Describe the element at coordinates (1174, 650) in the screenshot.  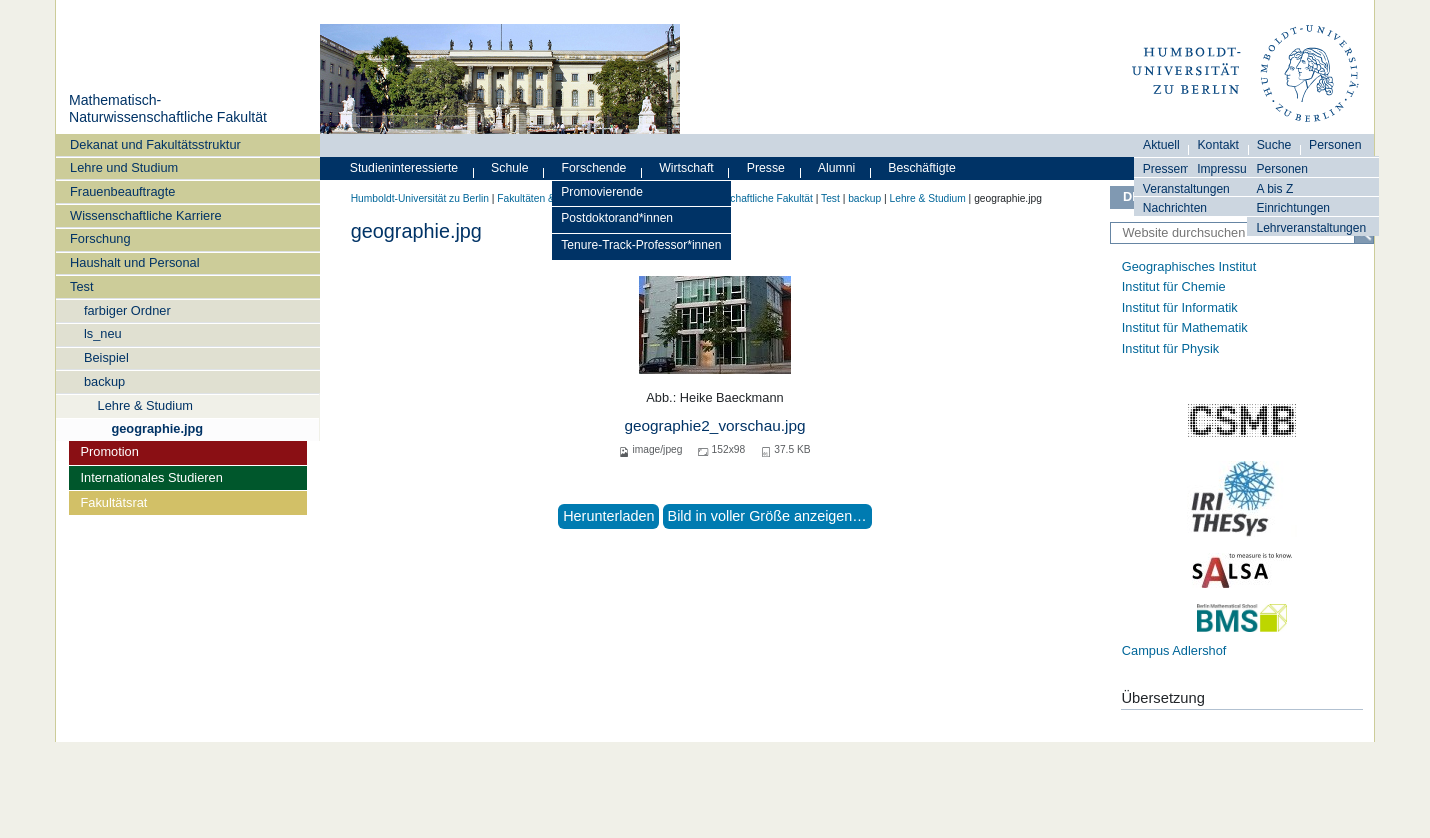
I see `Campus Adlershof` at that location.